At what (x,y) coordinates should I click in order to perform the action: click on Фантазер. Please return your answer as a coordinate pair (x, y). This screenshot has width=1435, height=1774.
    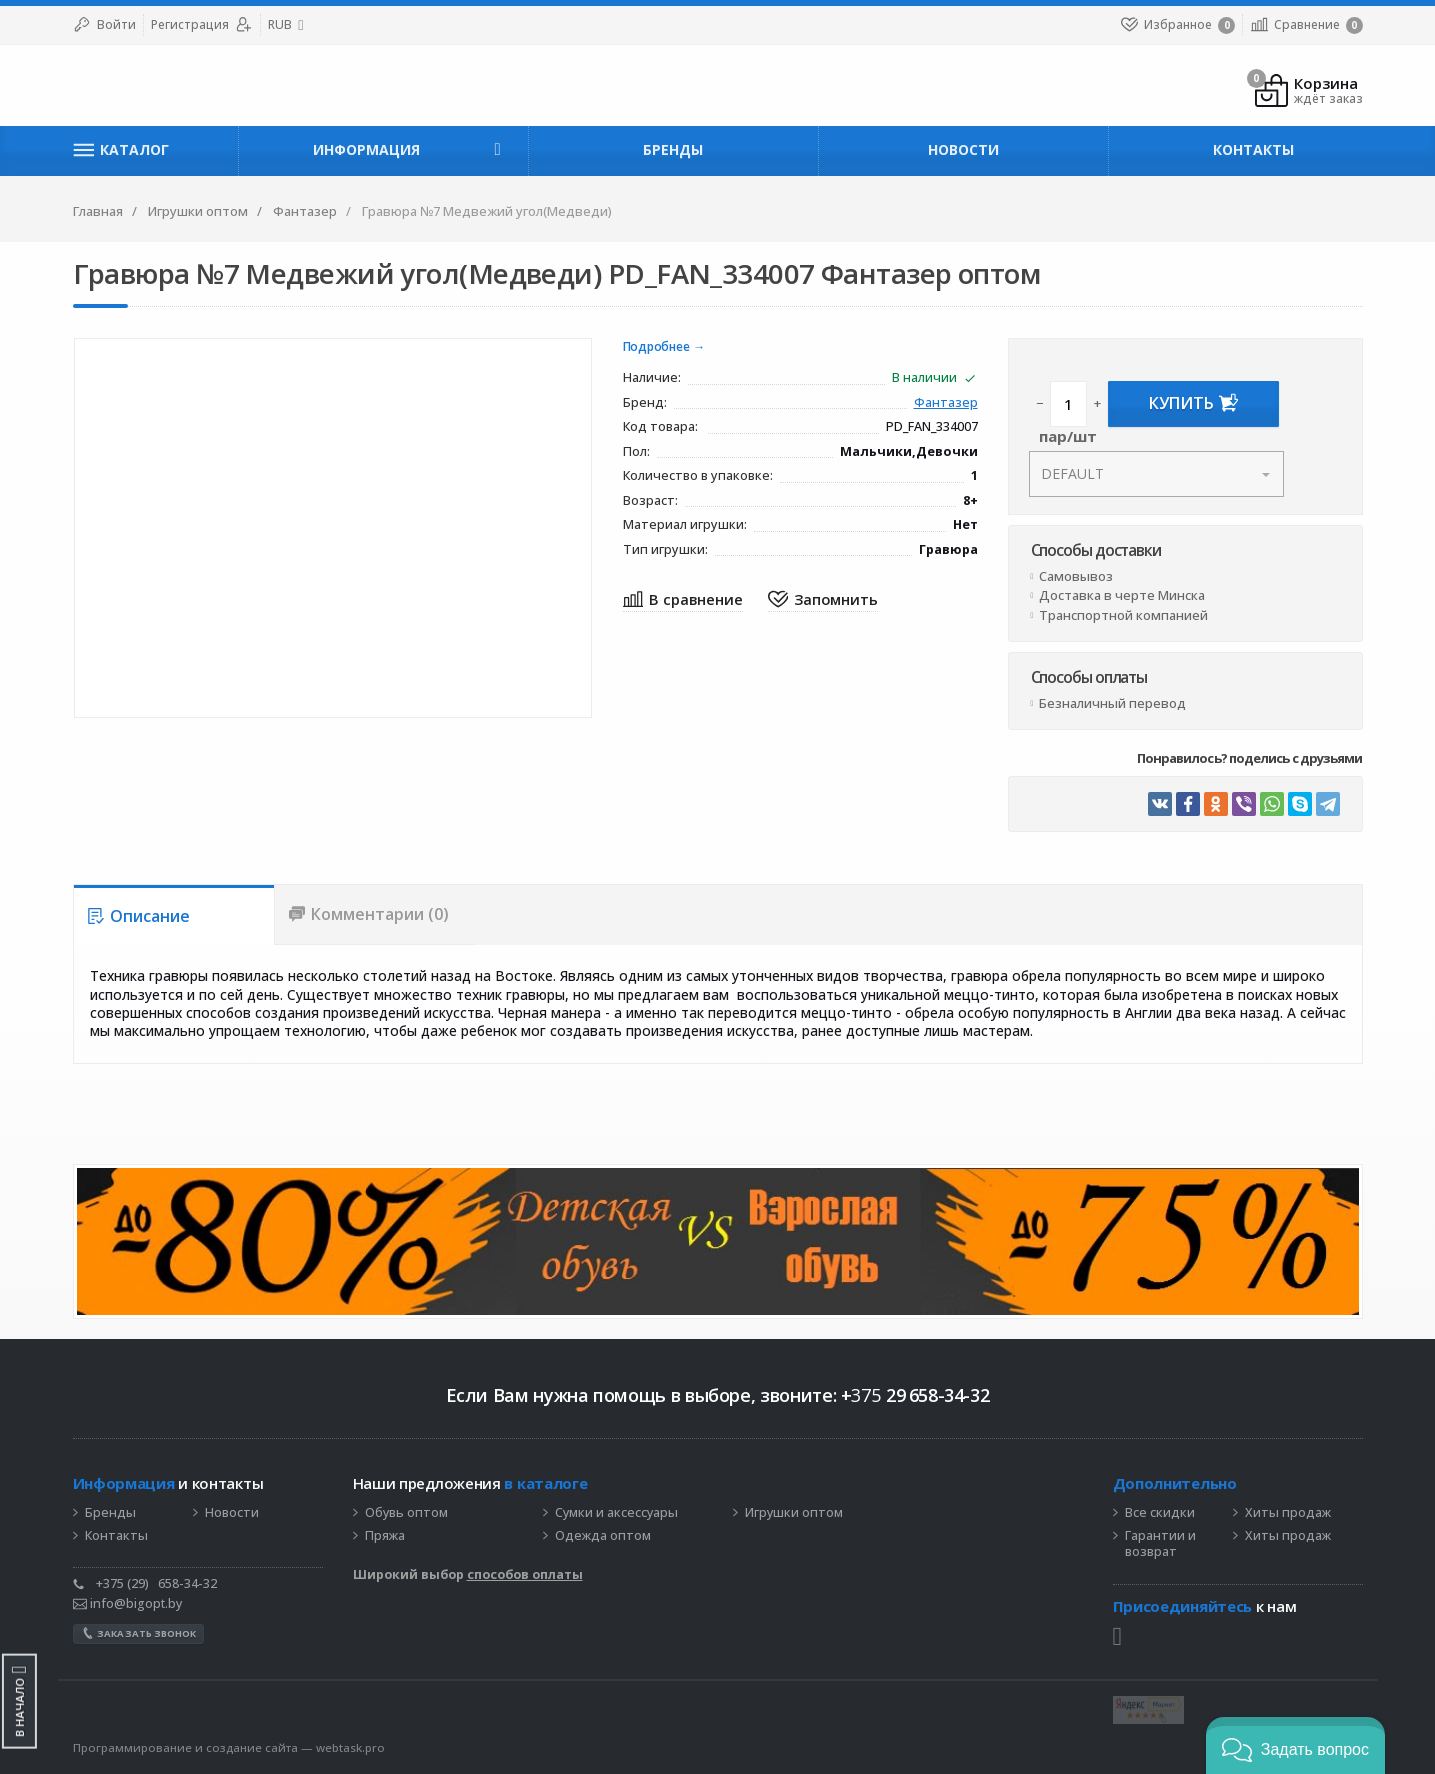
    Looking at the image, I should click on (946, 403).